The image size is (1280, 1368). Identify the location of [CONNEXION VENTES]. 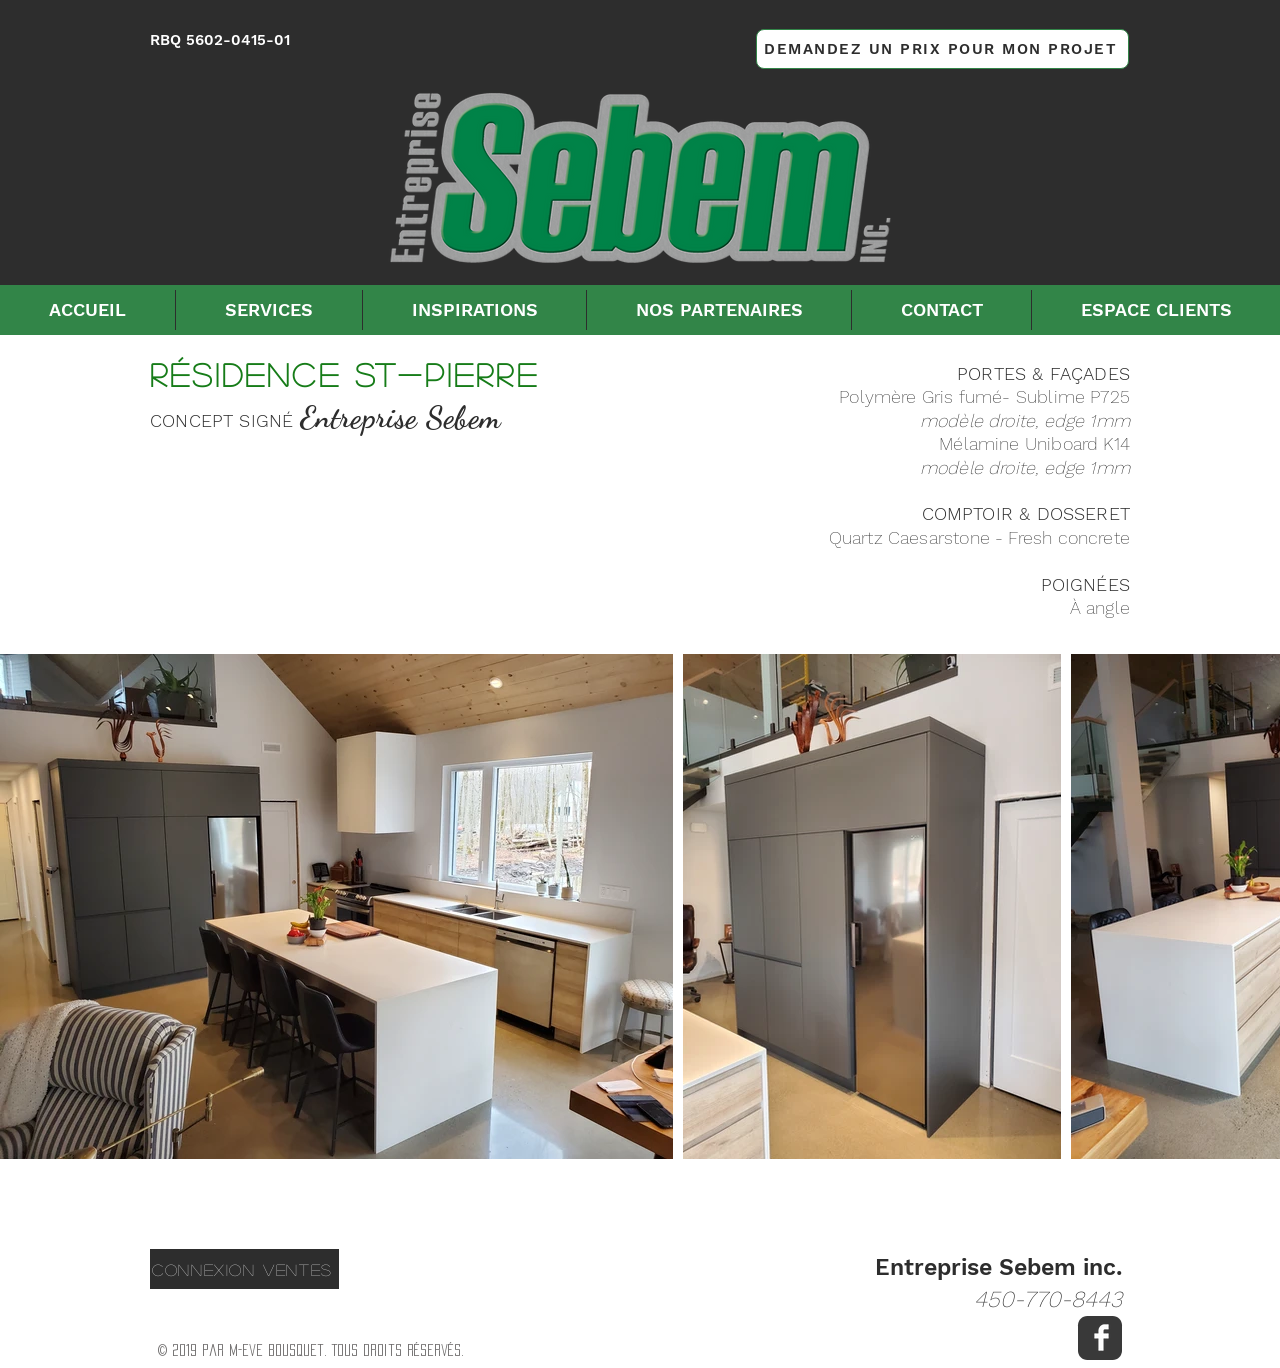
(244, 1269).